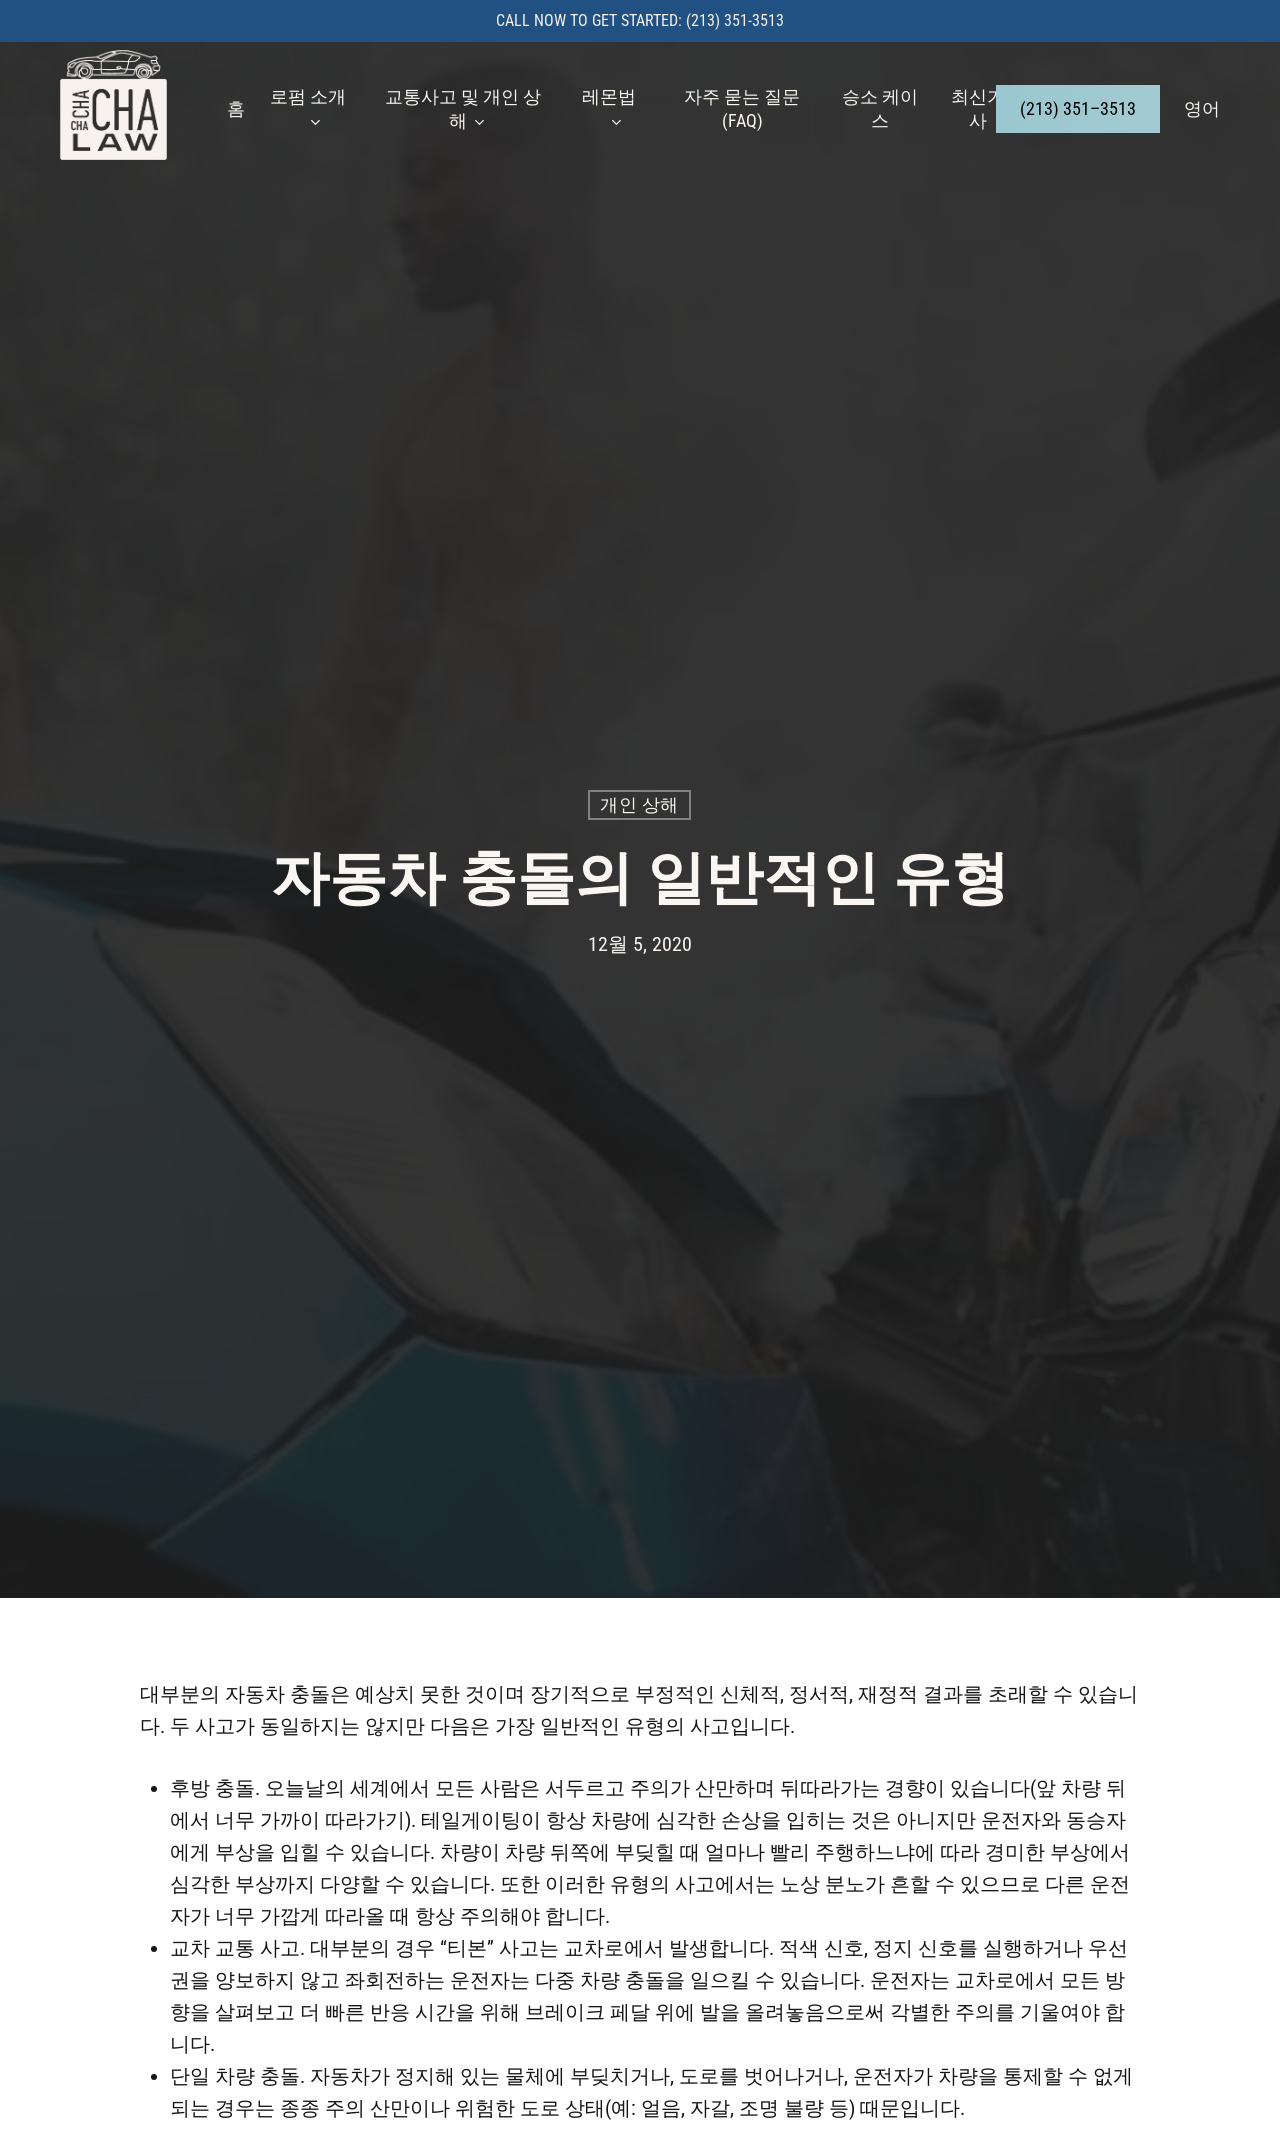 This screenshot has height=2131, width=1280. What do you see at coordinates (639, 804) in the screenshot?
I see `개인 상해` at bounding box center [639, 804].